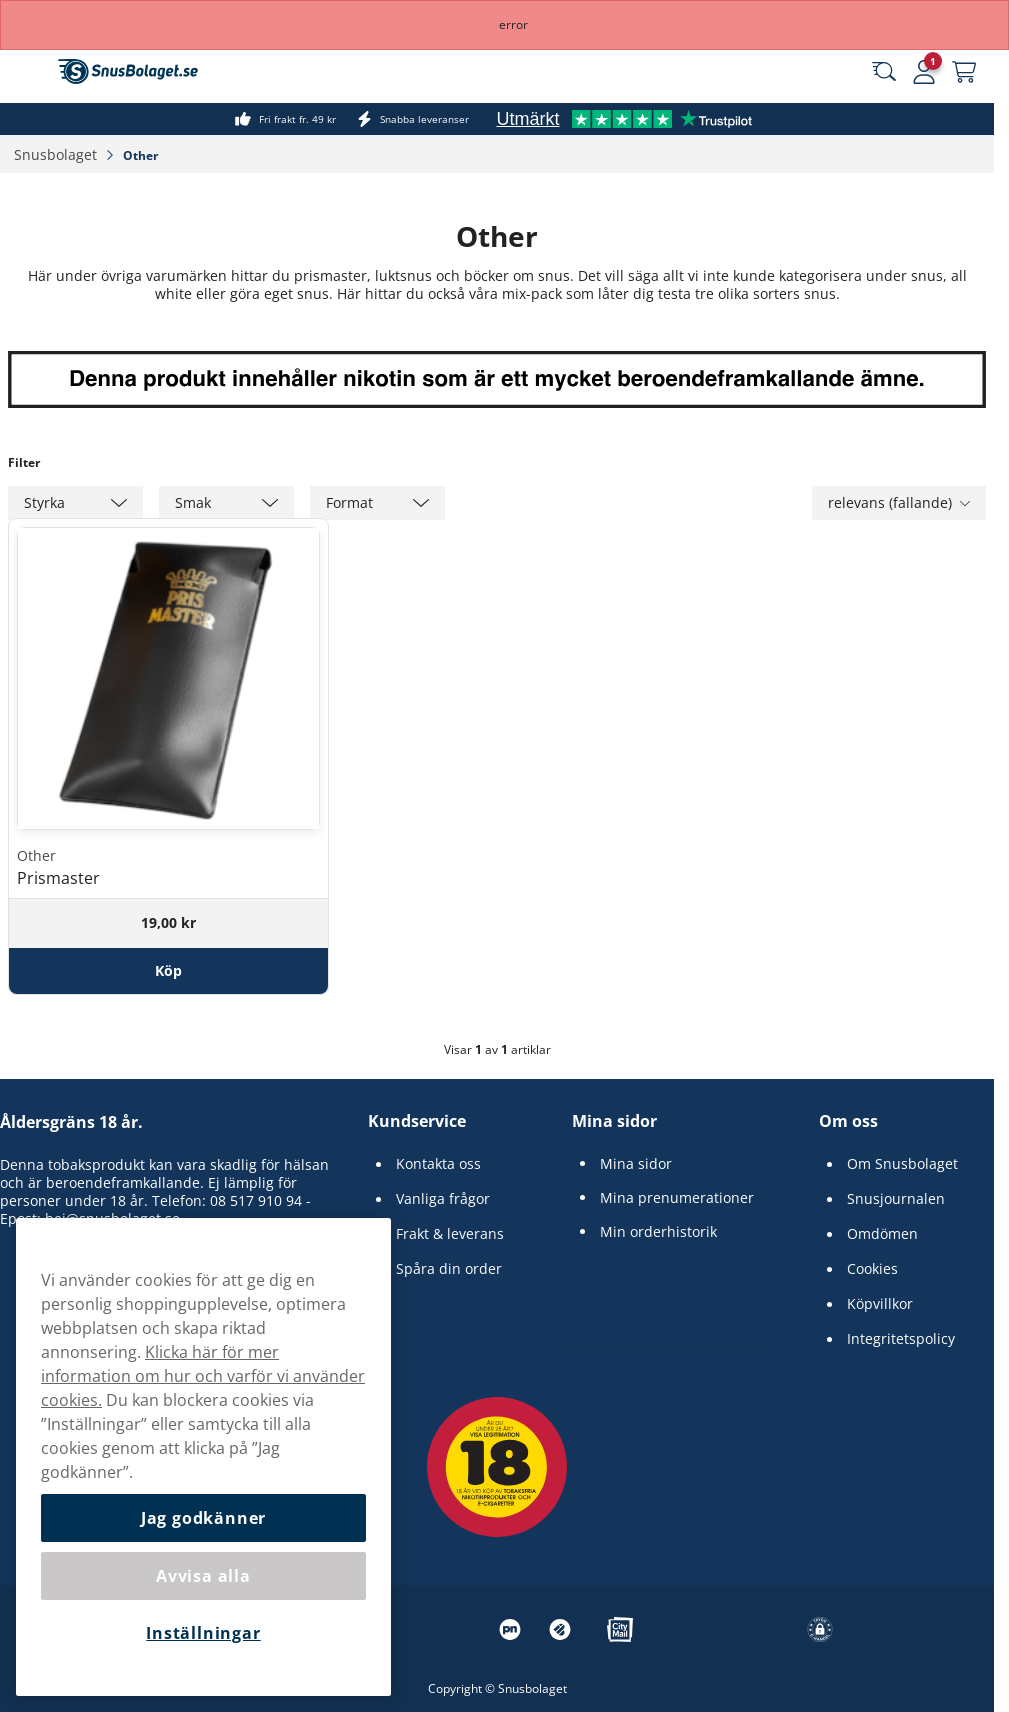 This screenshot has width=1009, height=1712. I want to click on [Se din varukorg], so click(964, 72).